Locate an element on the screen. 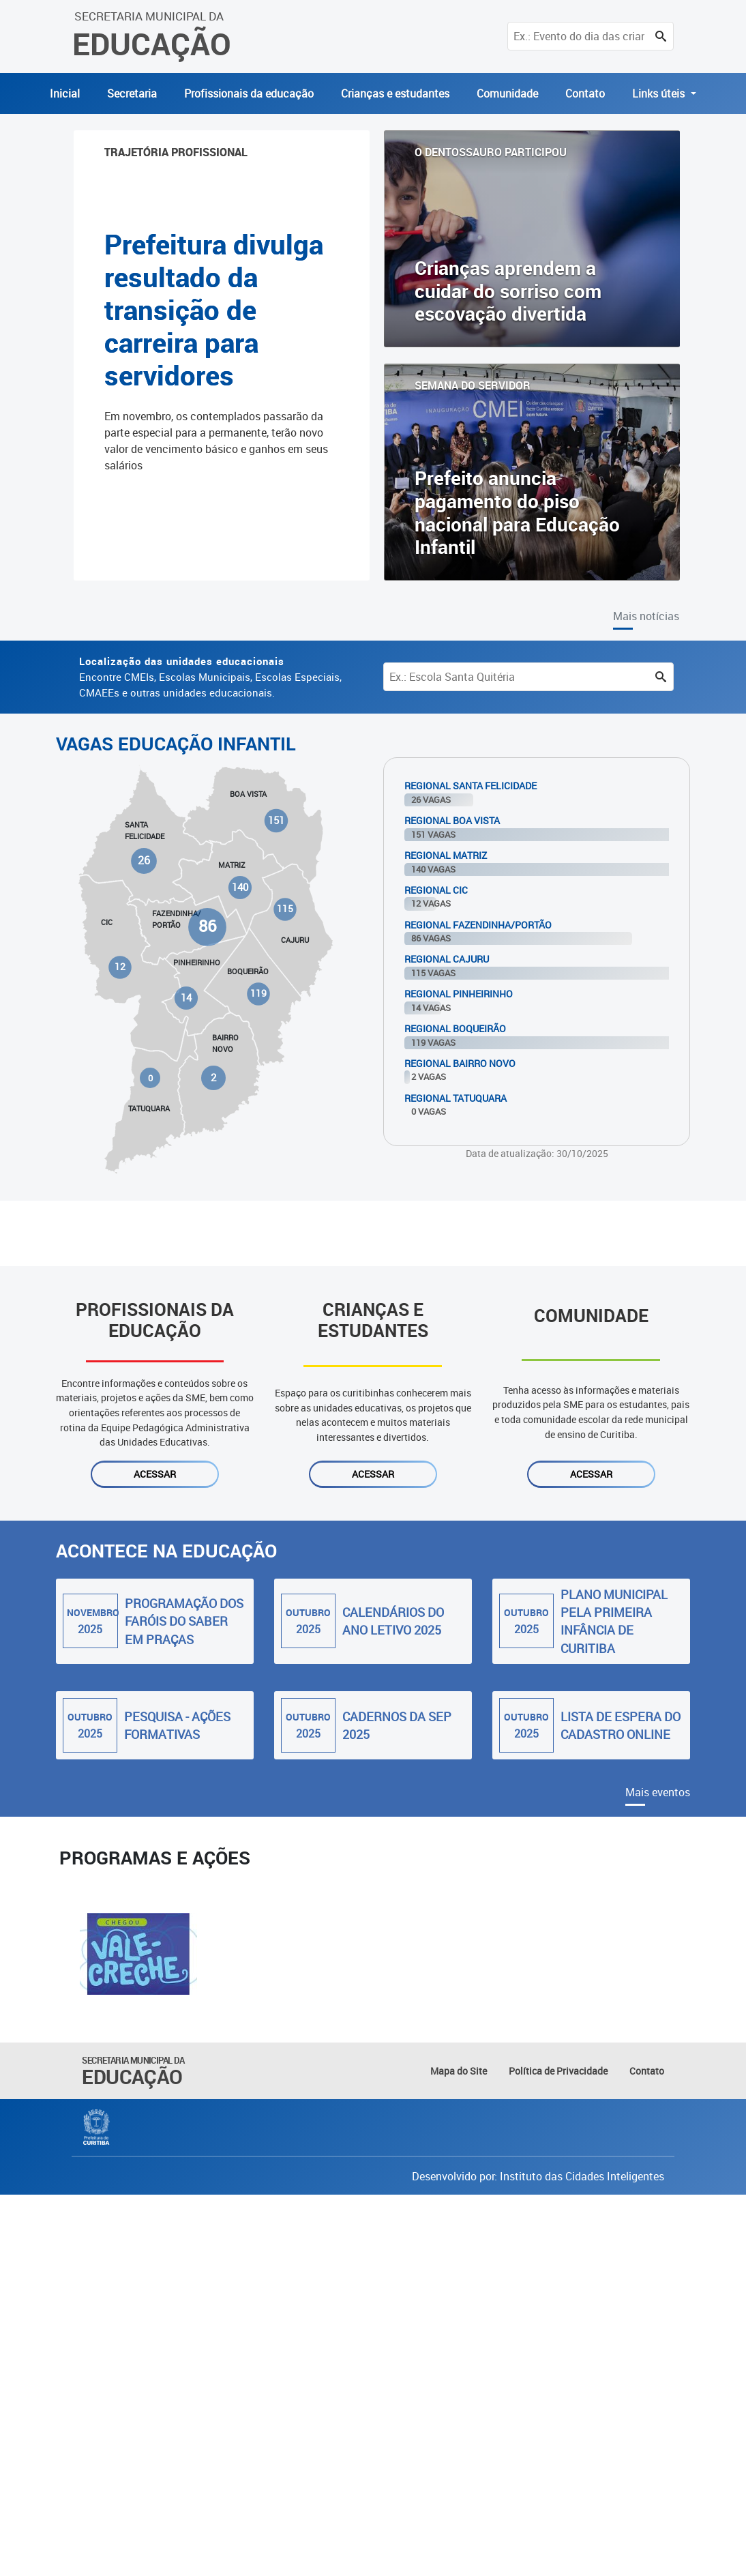  Comunidade is located at coordinates (507, 93).